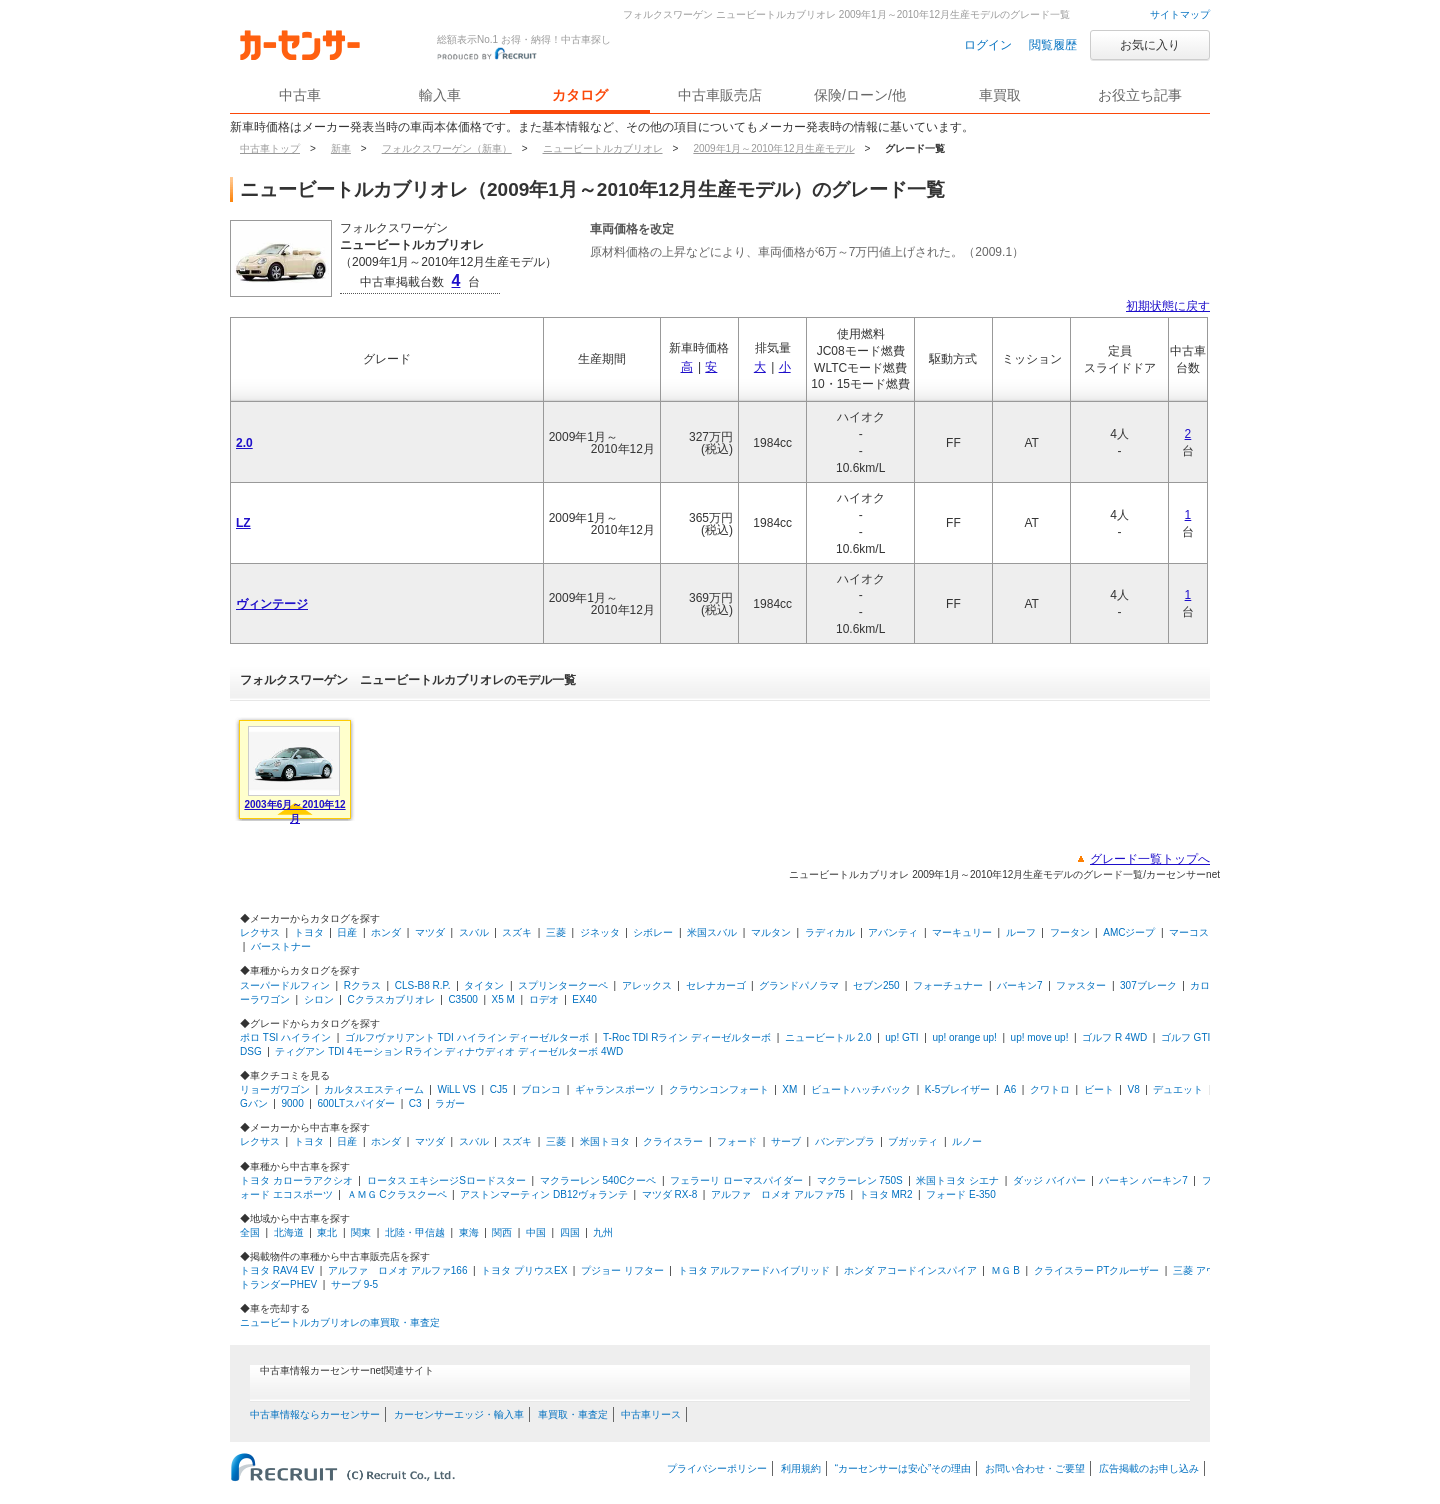  What do you see at coordinates (903, 1468) in the screenshot?
I see `“カーセンサーは安心”その理由` at bounding box center [903, 1468].